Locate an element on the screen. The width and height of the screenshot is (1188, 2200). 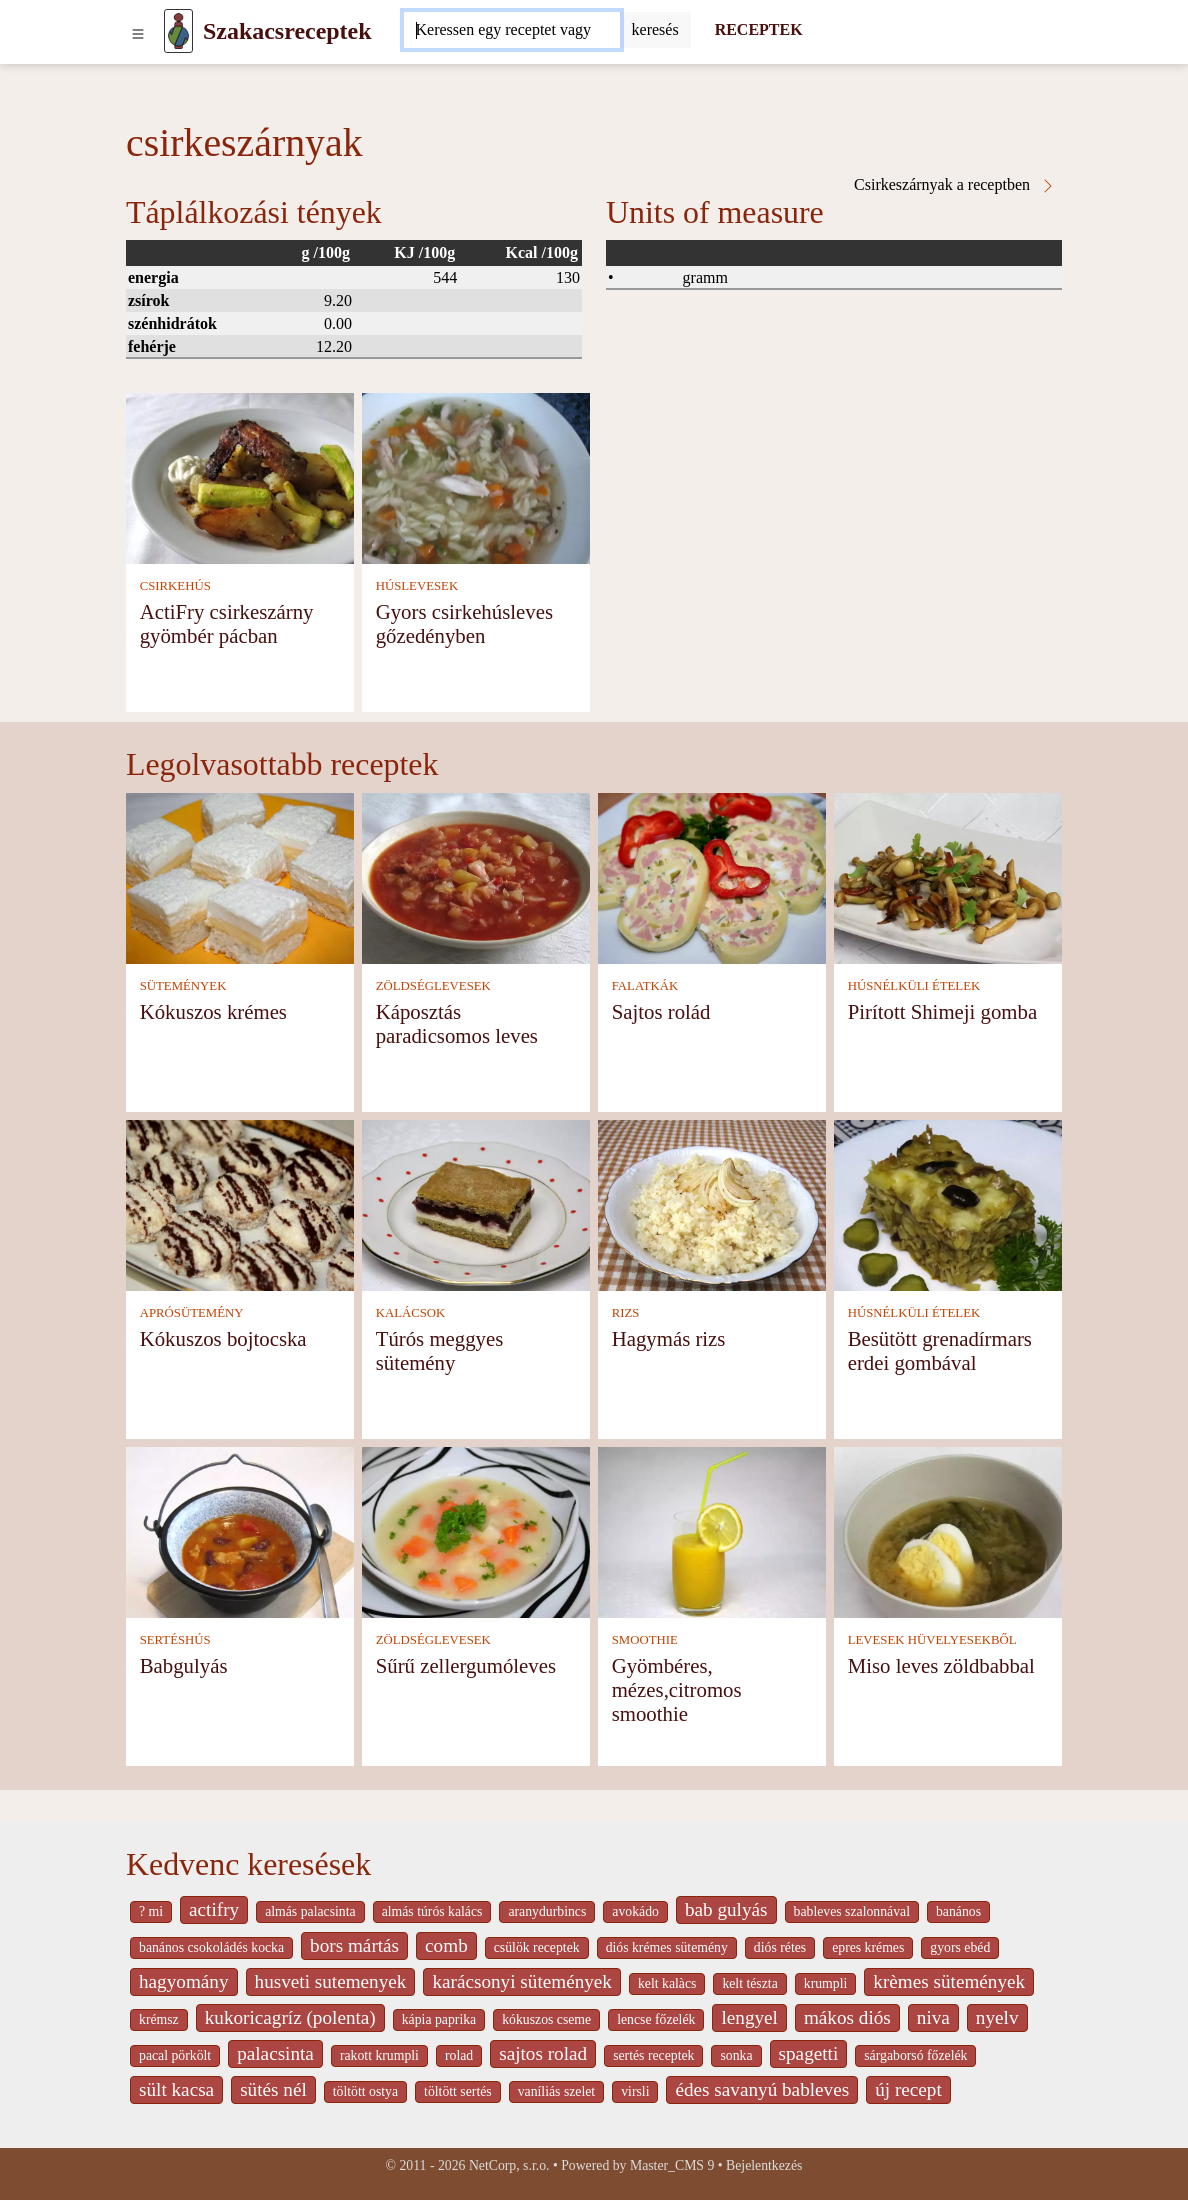
új recept is located at coordinates (908, 2089).